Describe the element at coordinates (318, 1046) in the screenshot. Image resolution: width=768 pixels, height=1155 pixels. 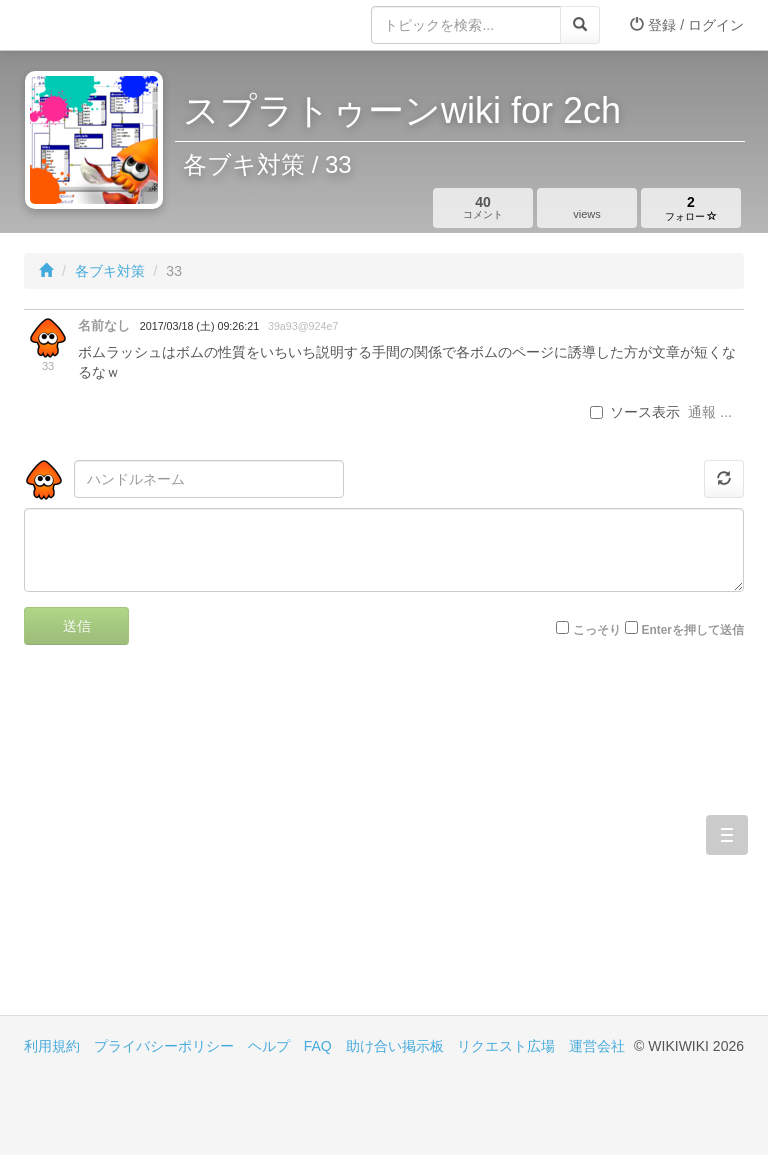
I see `FAQ` at that location.